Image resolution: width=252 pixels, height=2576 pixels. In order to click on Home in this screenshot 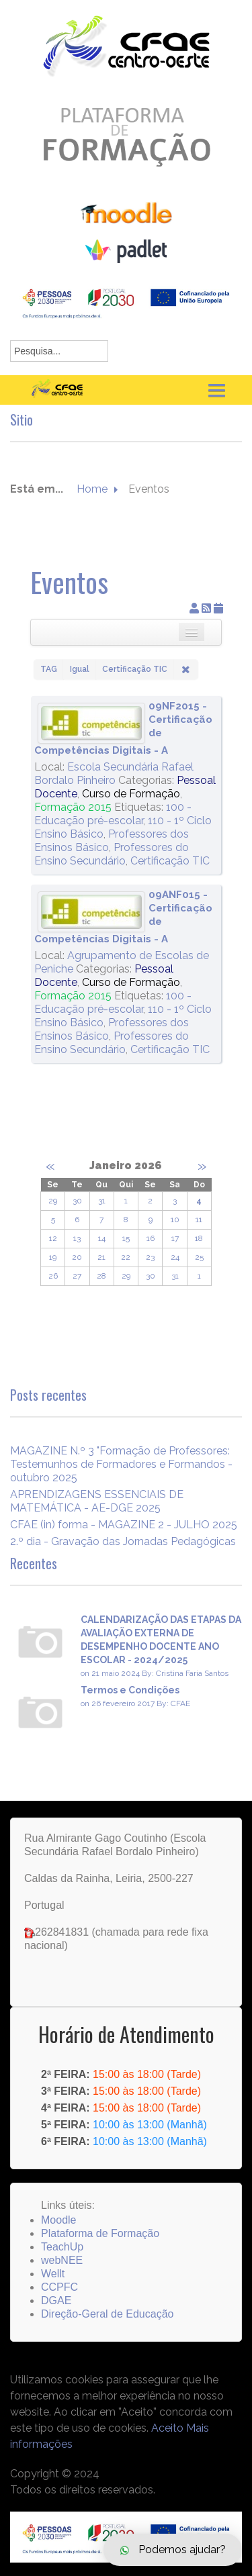, I will do `click(92, 489)`.